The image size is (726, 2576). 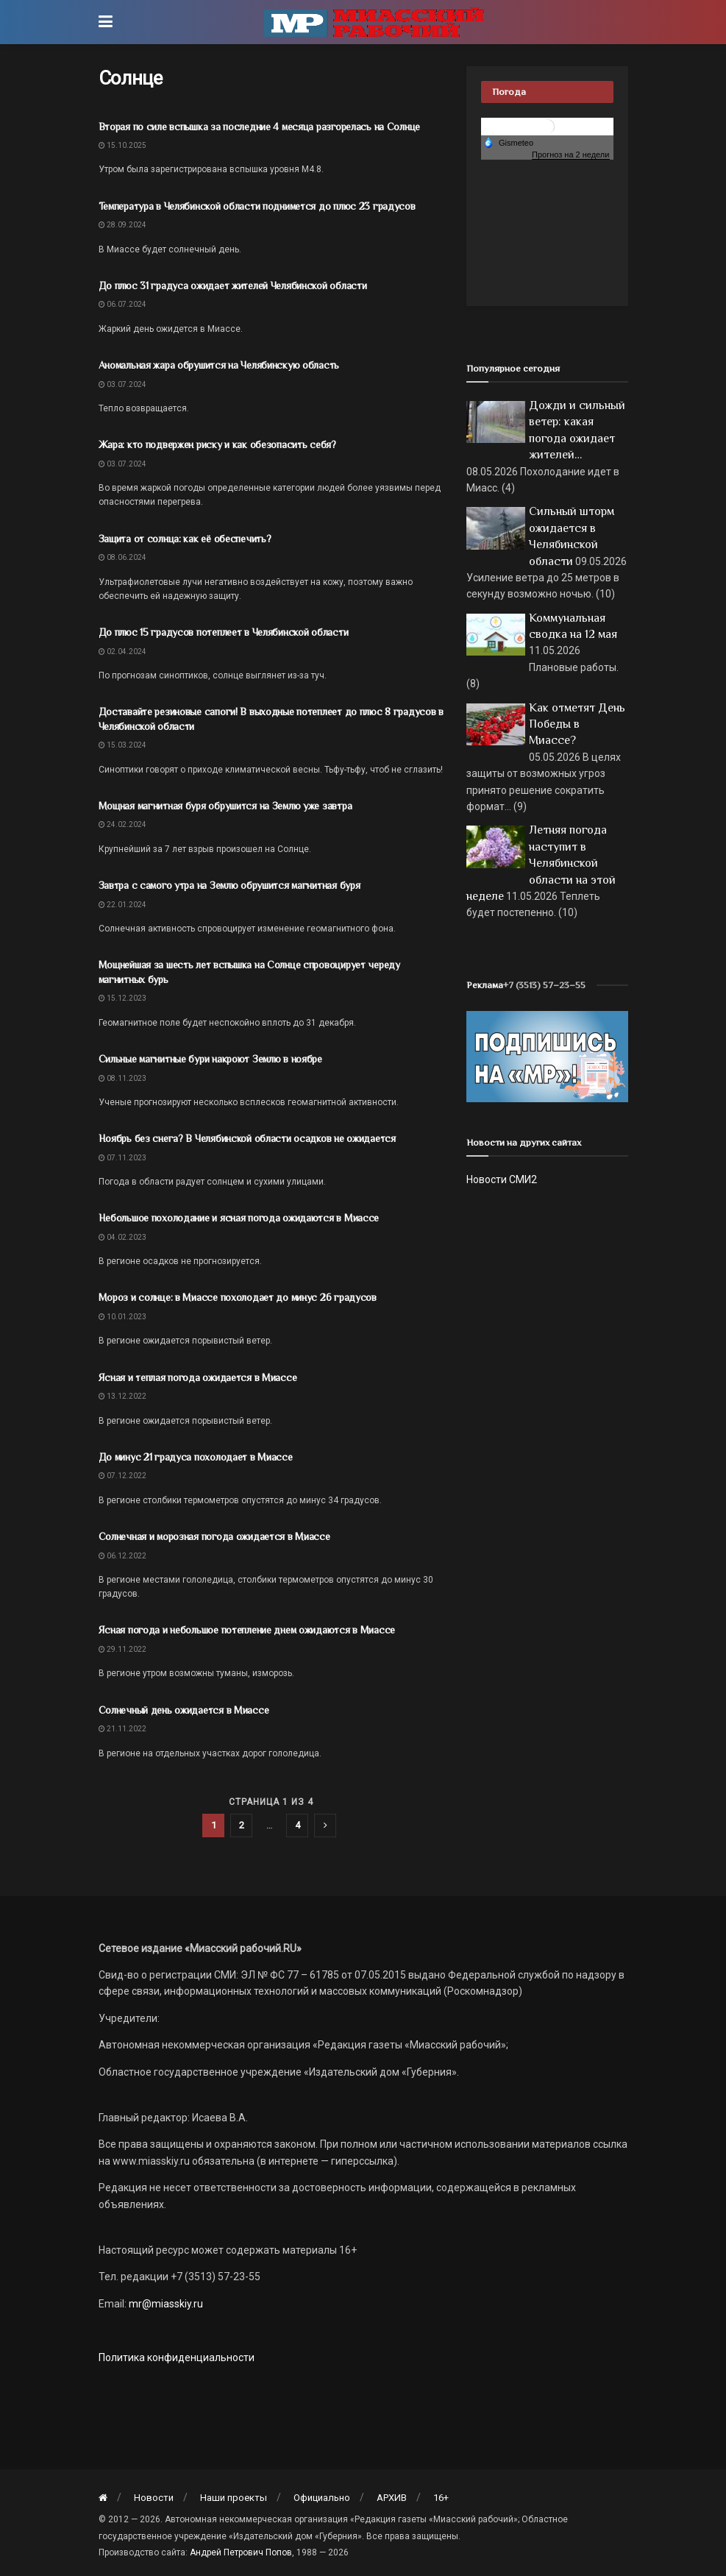 What do you see at coordinates (122, 225) in the screenshot?
I see `28.09.2024` at bounding box center [122, 225].